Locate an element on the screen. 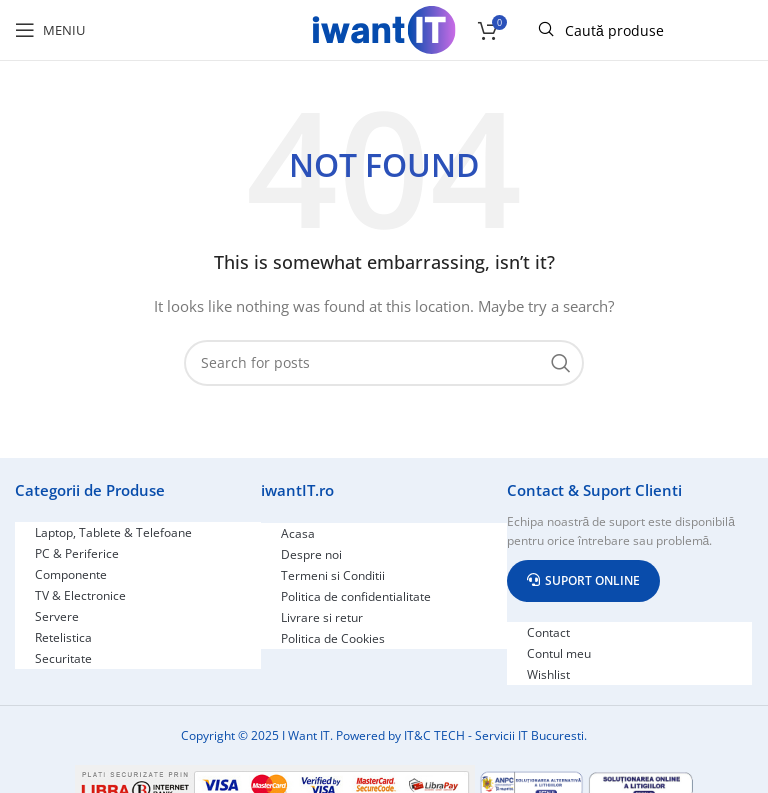  Retelistica is located at coordinates (63, 637).